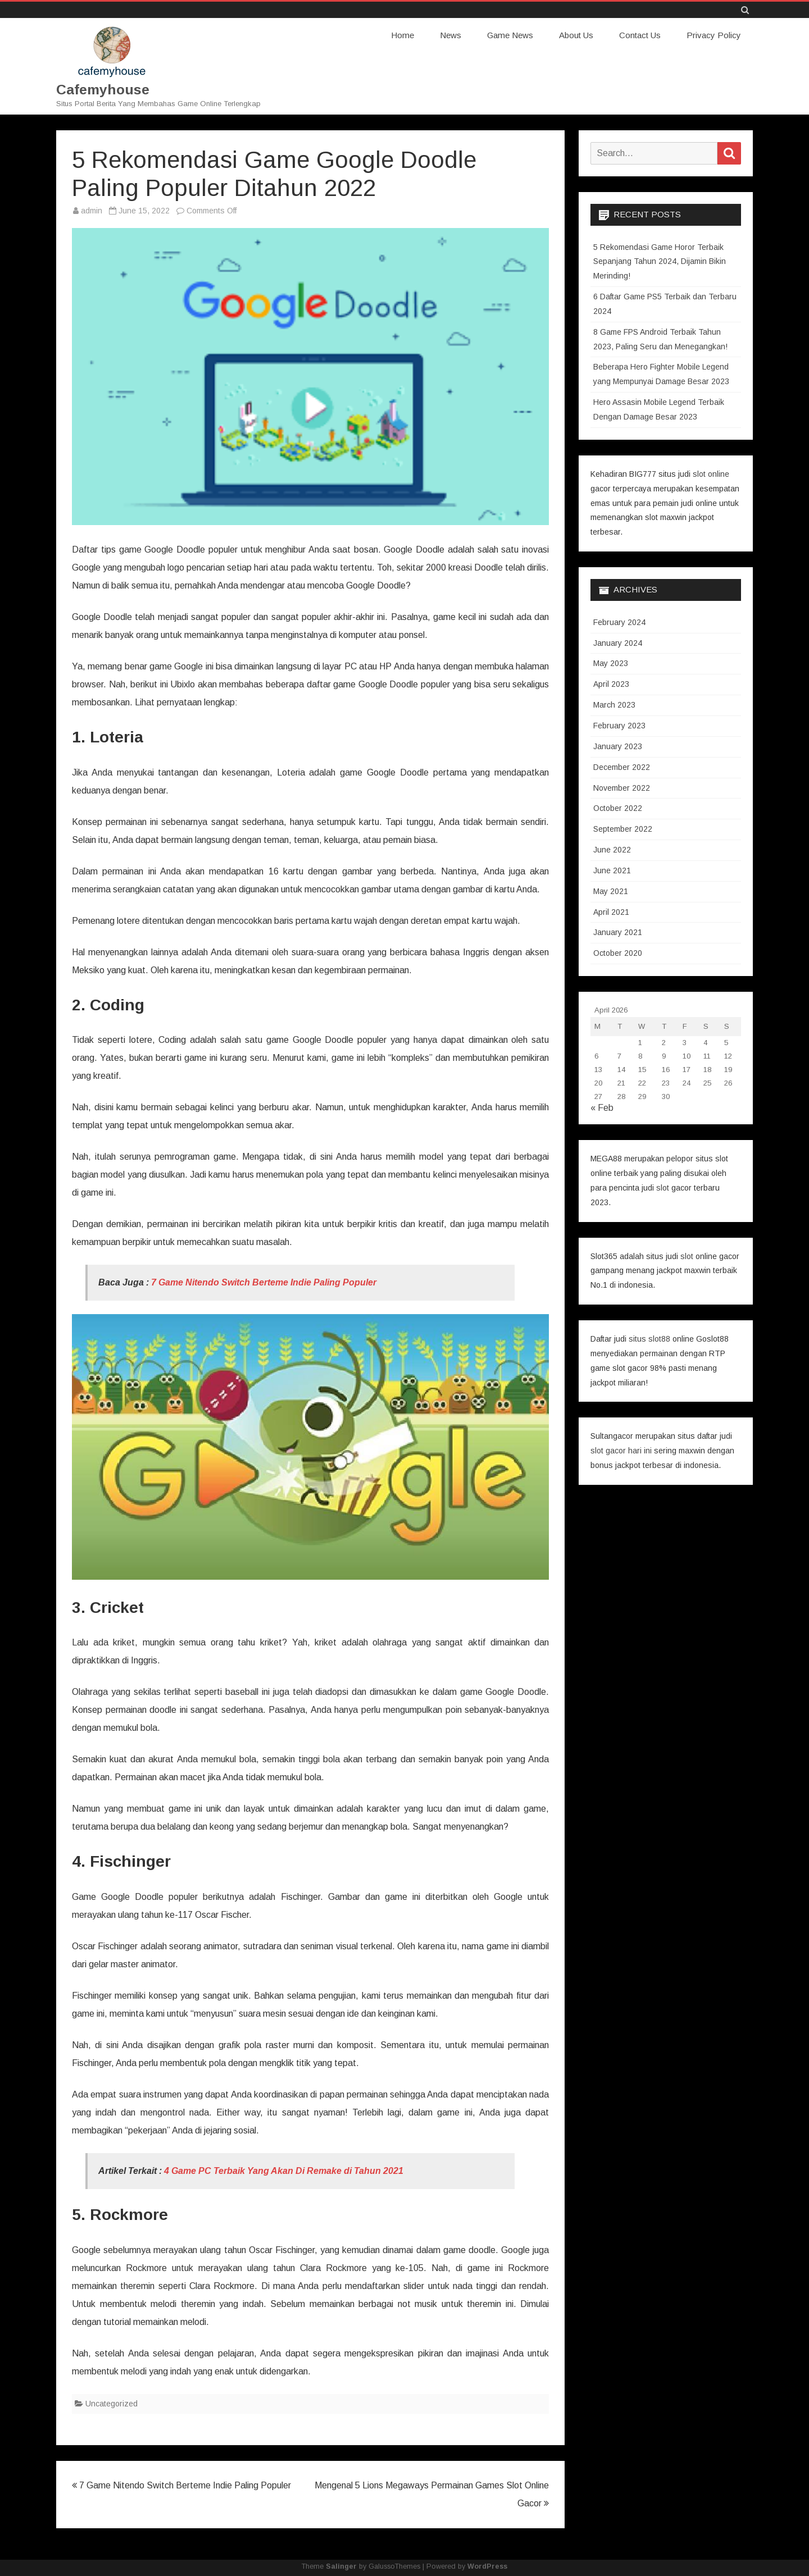  What do you see at coordinates (659, 261) in the screenshot?
I see `5 Rekomendasi Game Horor Terbaik Sepanjang Tahun 2024, Dijamin Bikin Merinding!` at bounding box center [659, 261].